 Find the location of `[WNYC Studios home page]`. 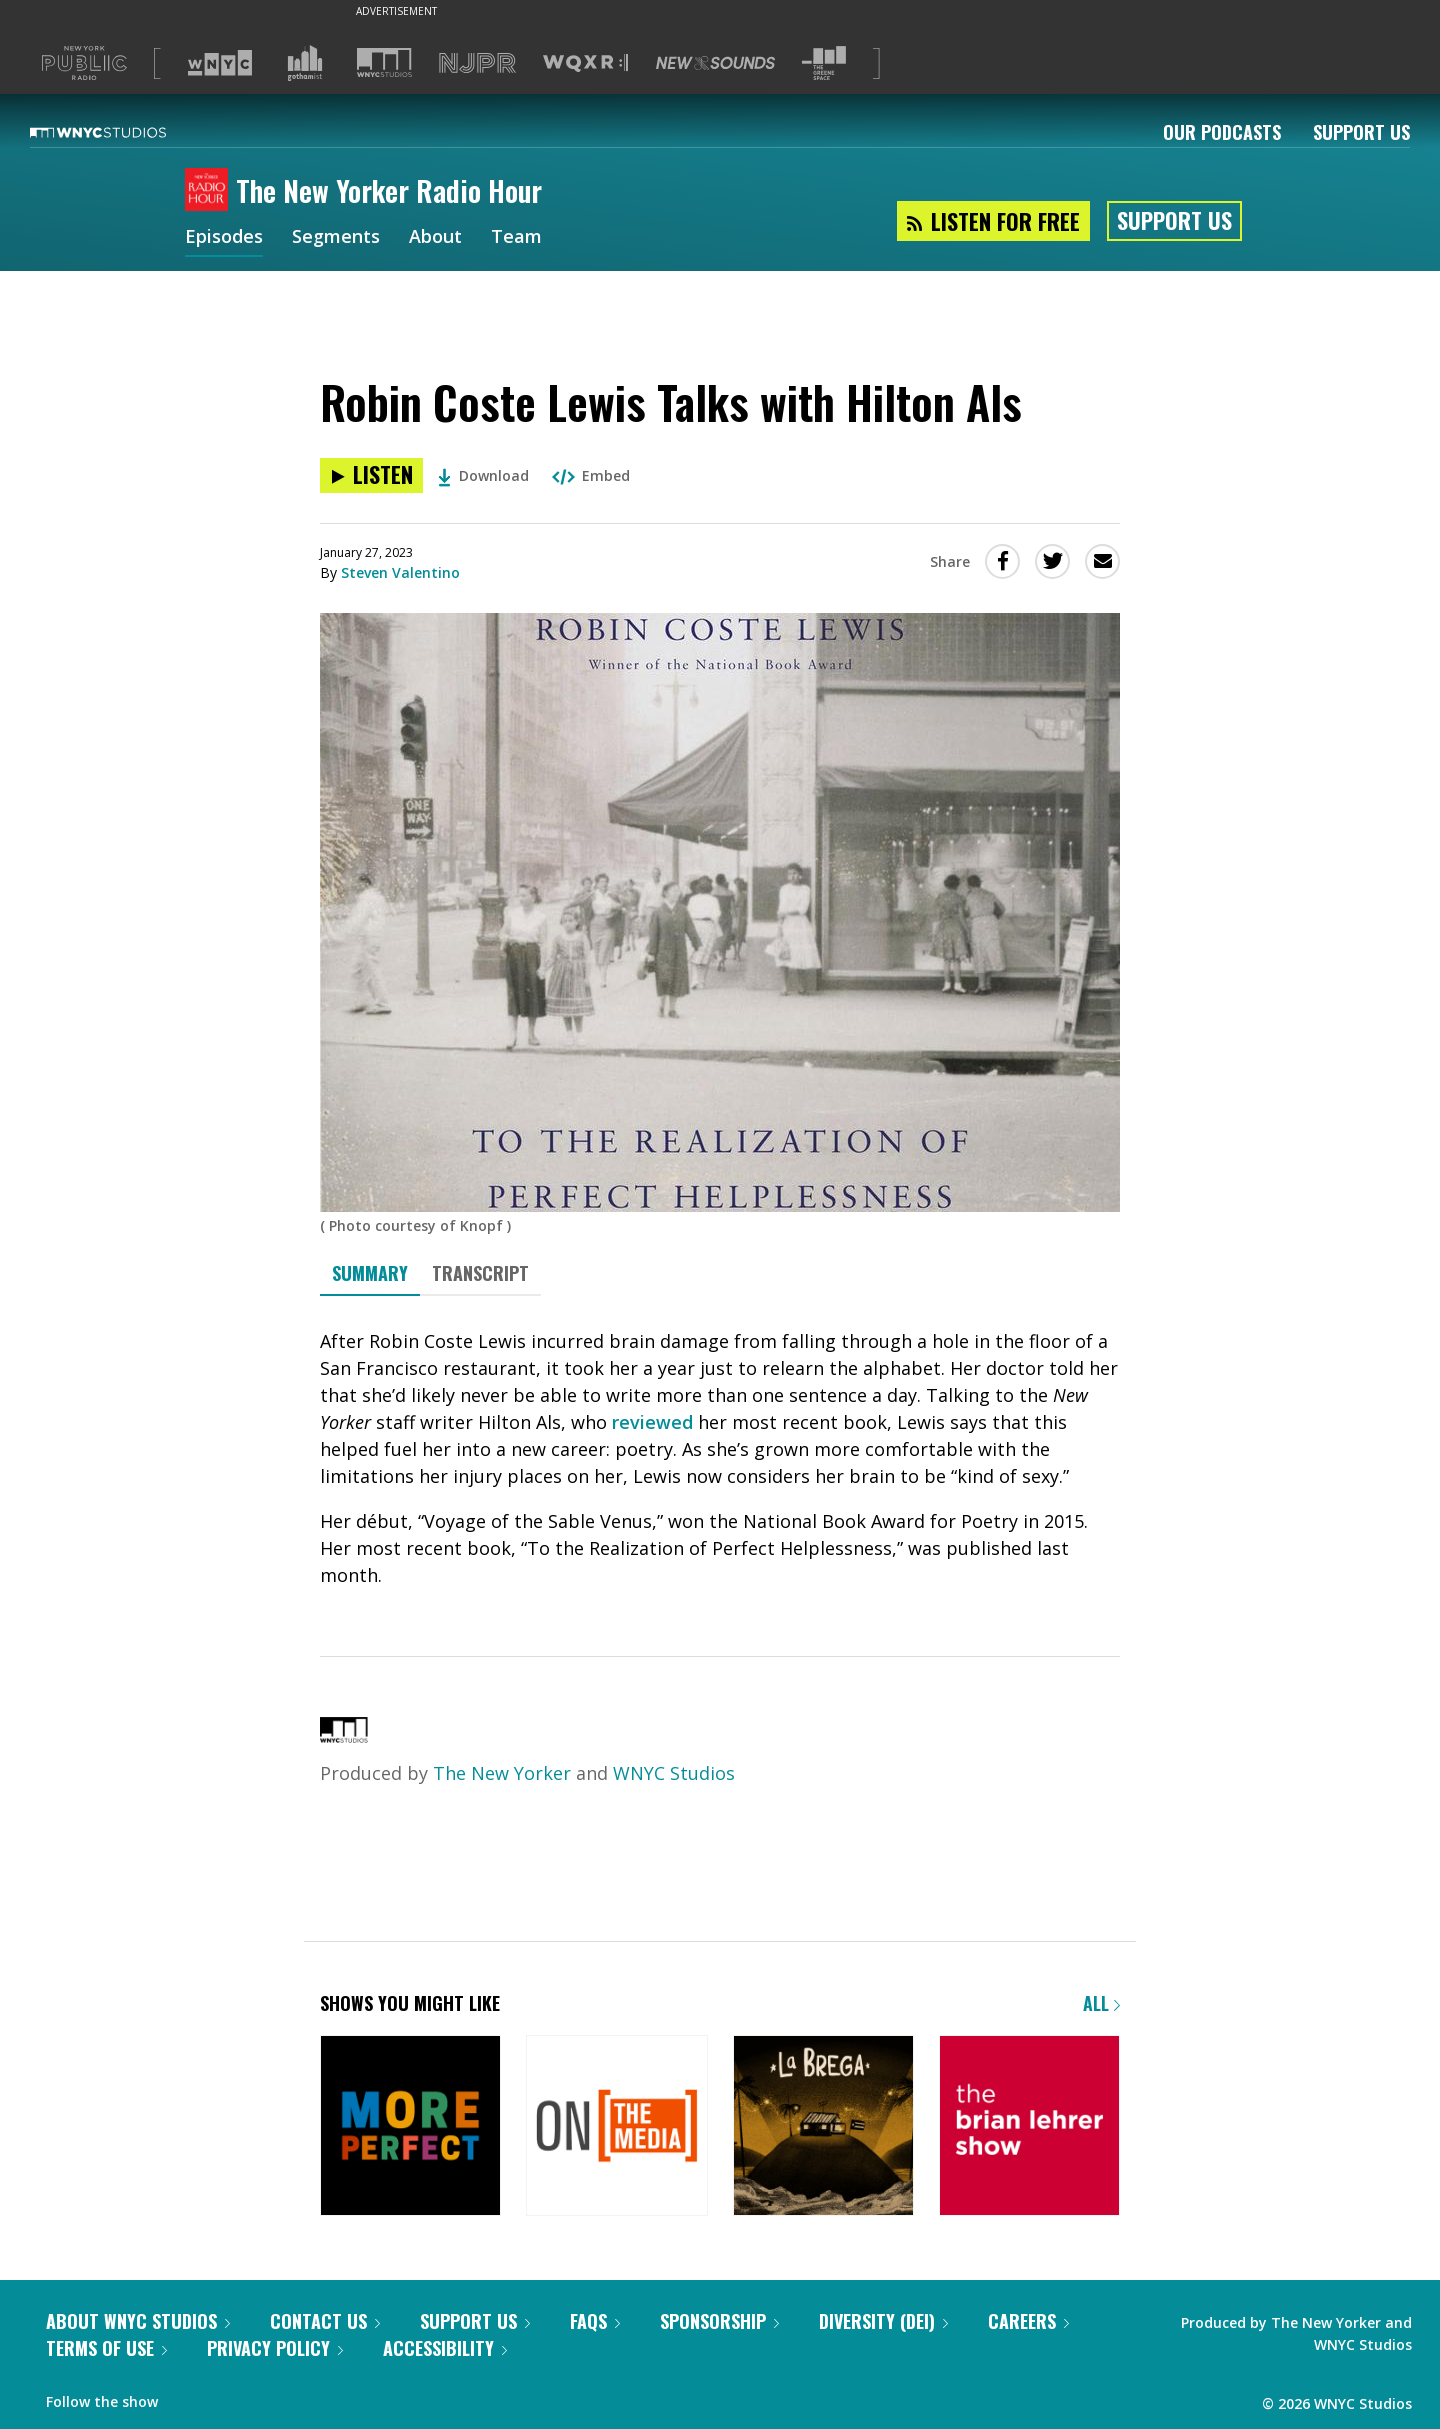

[WNYC Studios home page] is located at coordinates (123, 132).